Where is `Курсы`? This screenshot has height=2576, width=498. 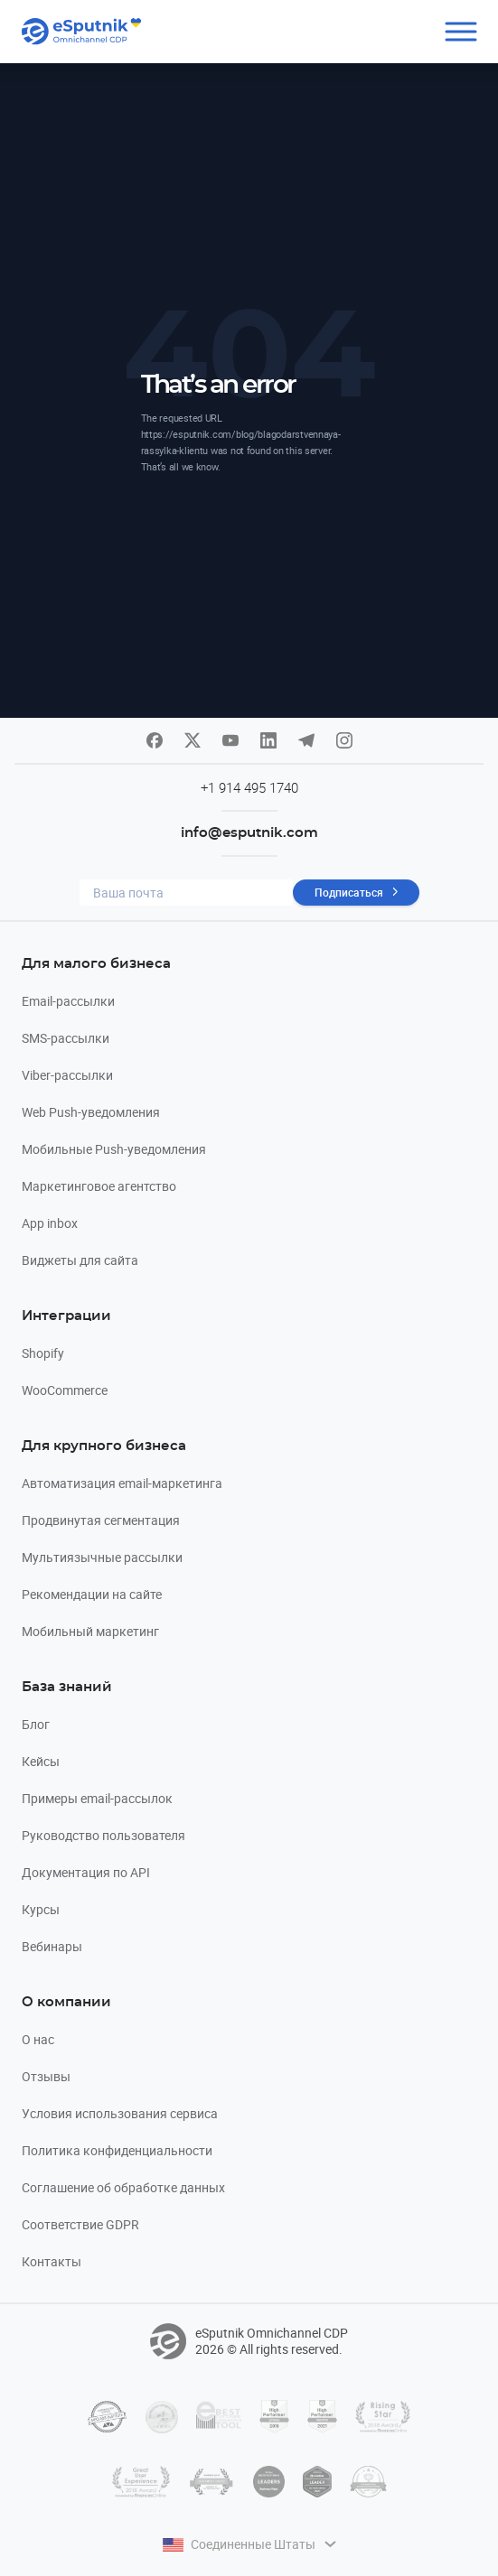 Курсы is located at coordinates (41, 1909).